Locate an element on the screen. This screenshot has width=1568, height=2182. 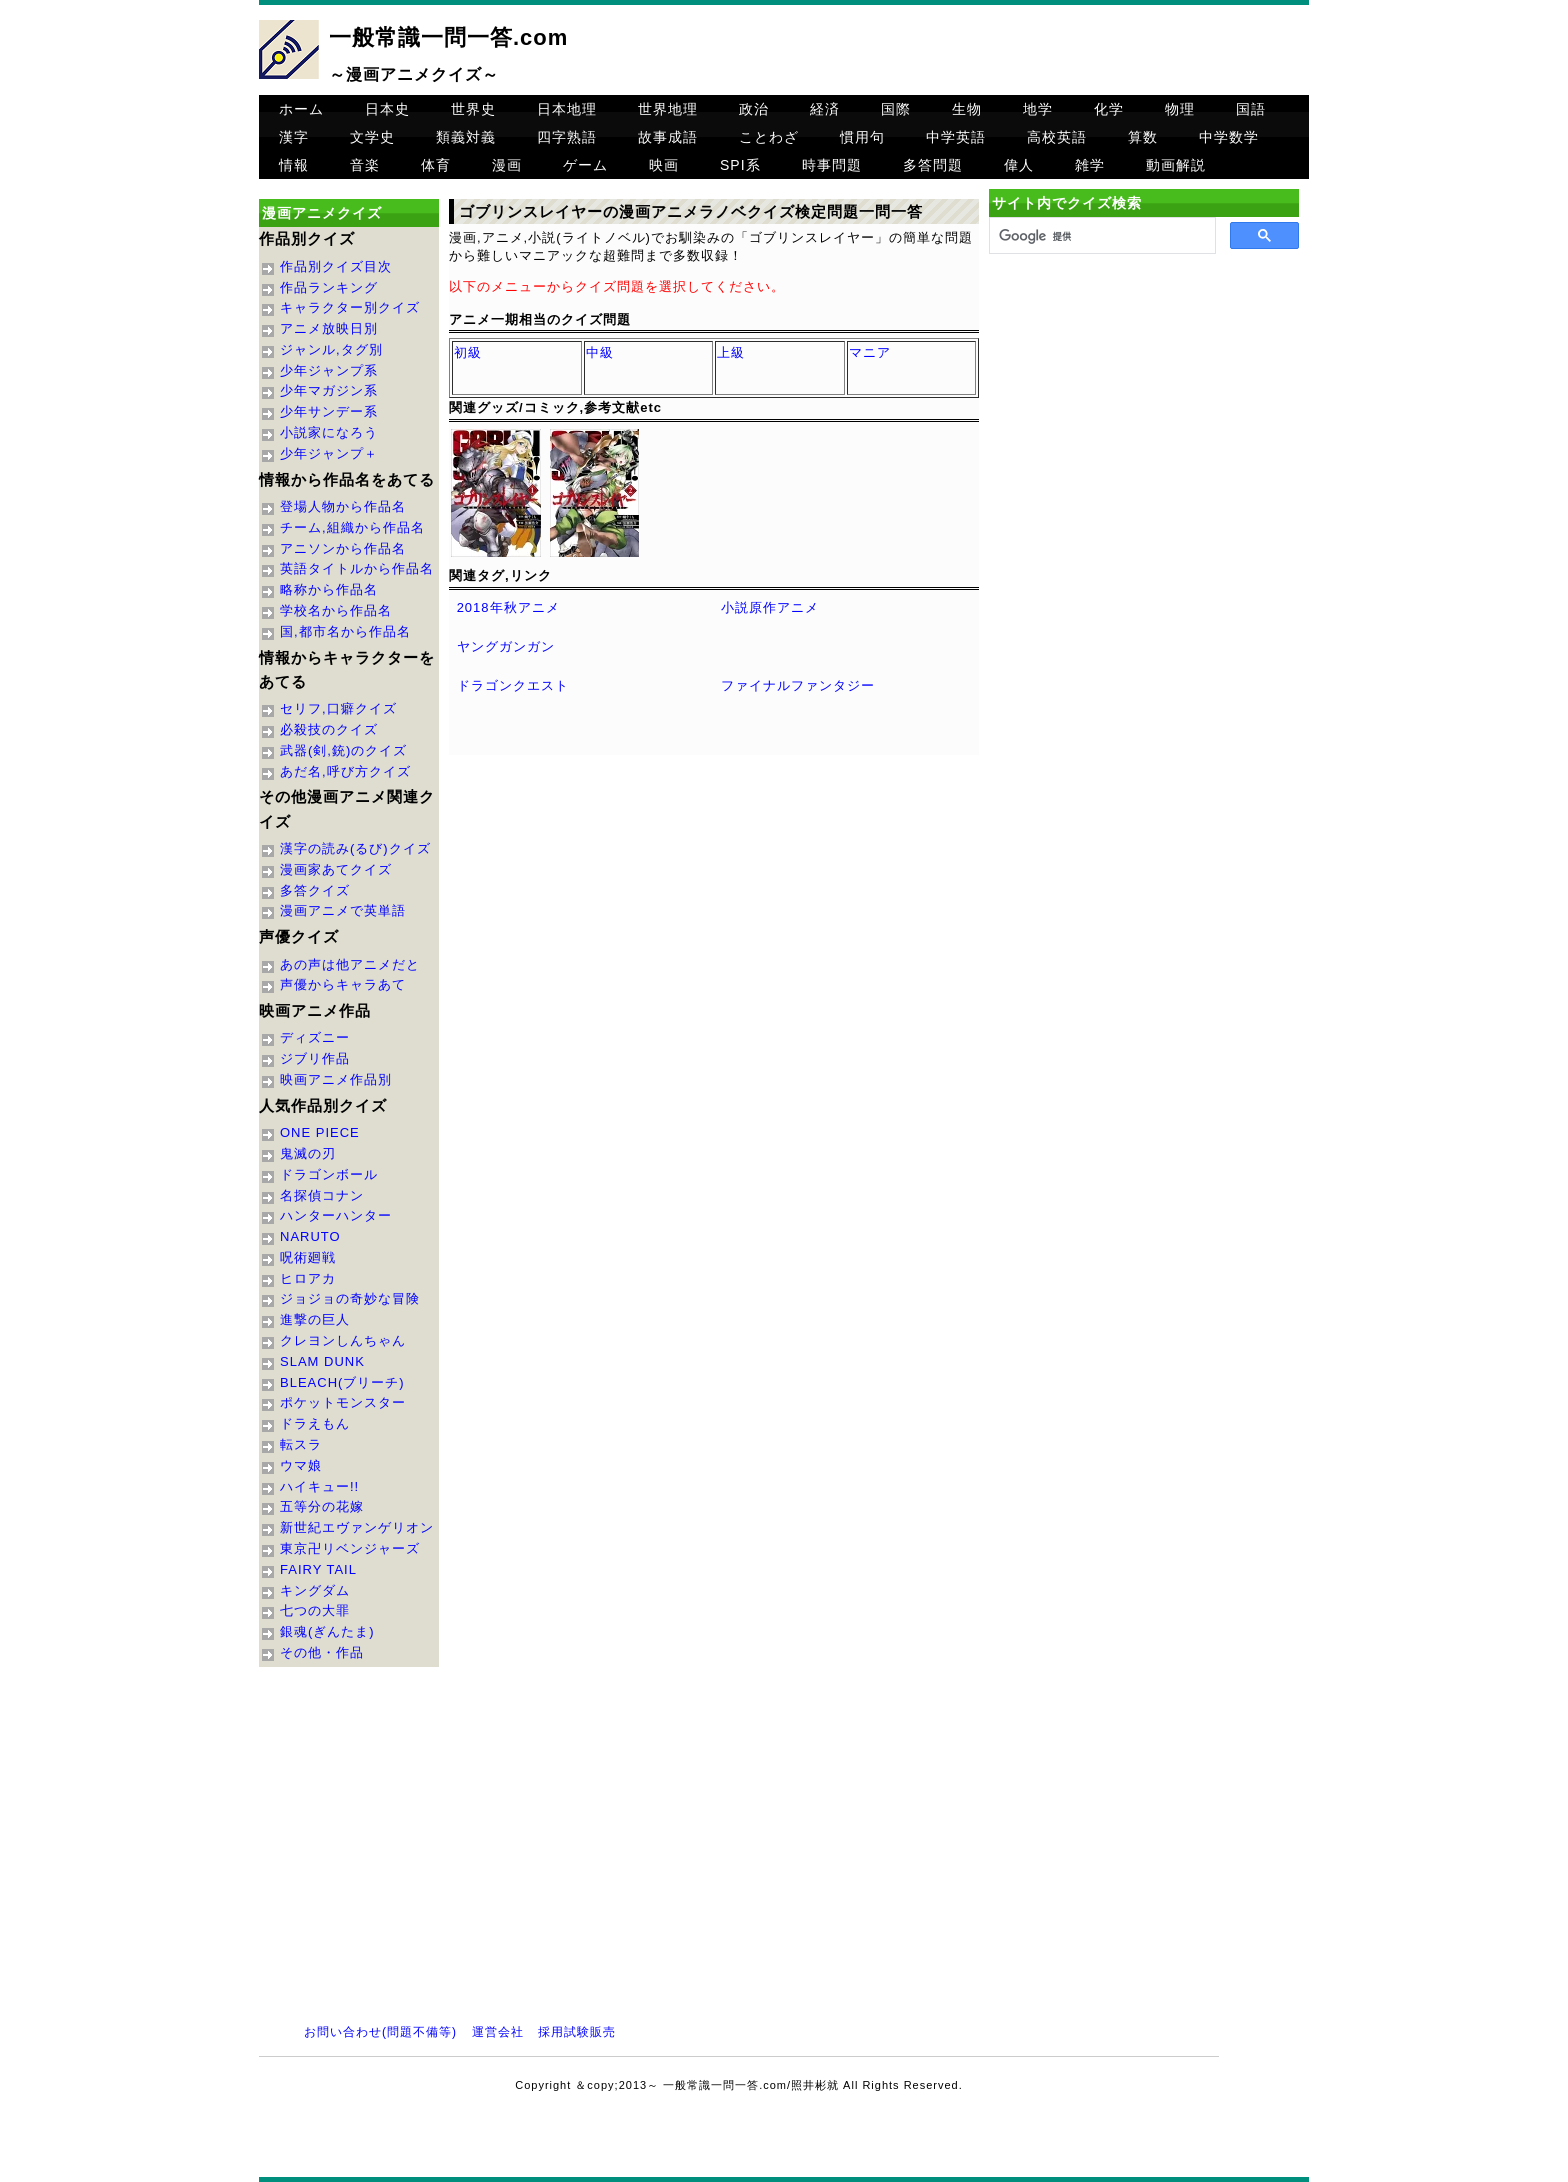
少年マガジン系 is located at coordinates (329, 390).